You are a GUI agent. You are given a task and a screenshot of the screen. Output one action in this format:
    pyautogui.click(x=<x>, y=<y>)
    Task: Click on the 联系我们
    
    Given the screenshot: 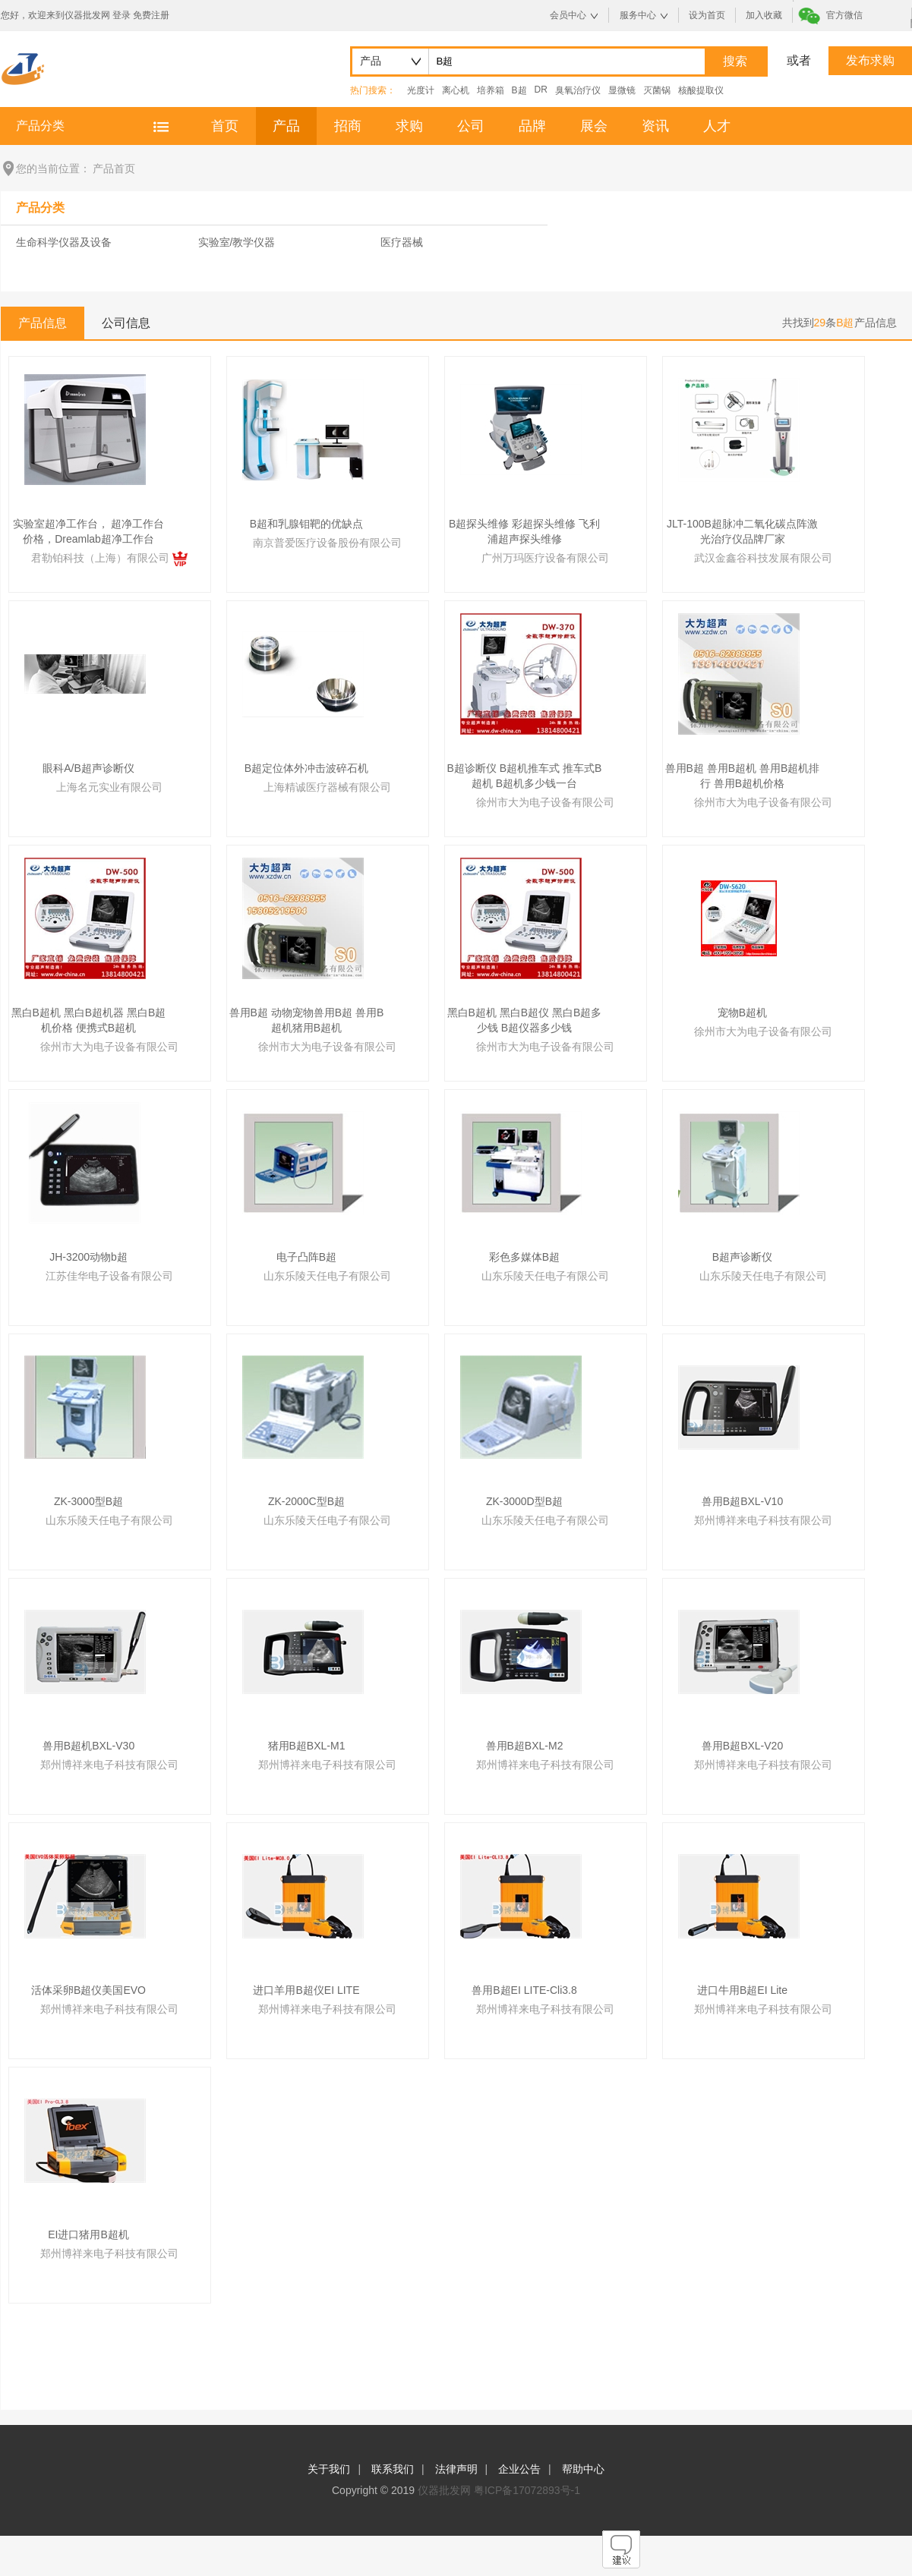 What is the action you would take?
    pyautogui.click(x=392, y=2469)
    